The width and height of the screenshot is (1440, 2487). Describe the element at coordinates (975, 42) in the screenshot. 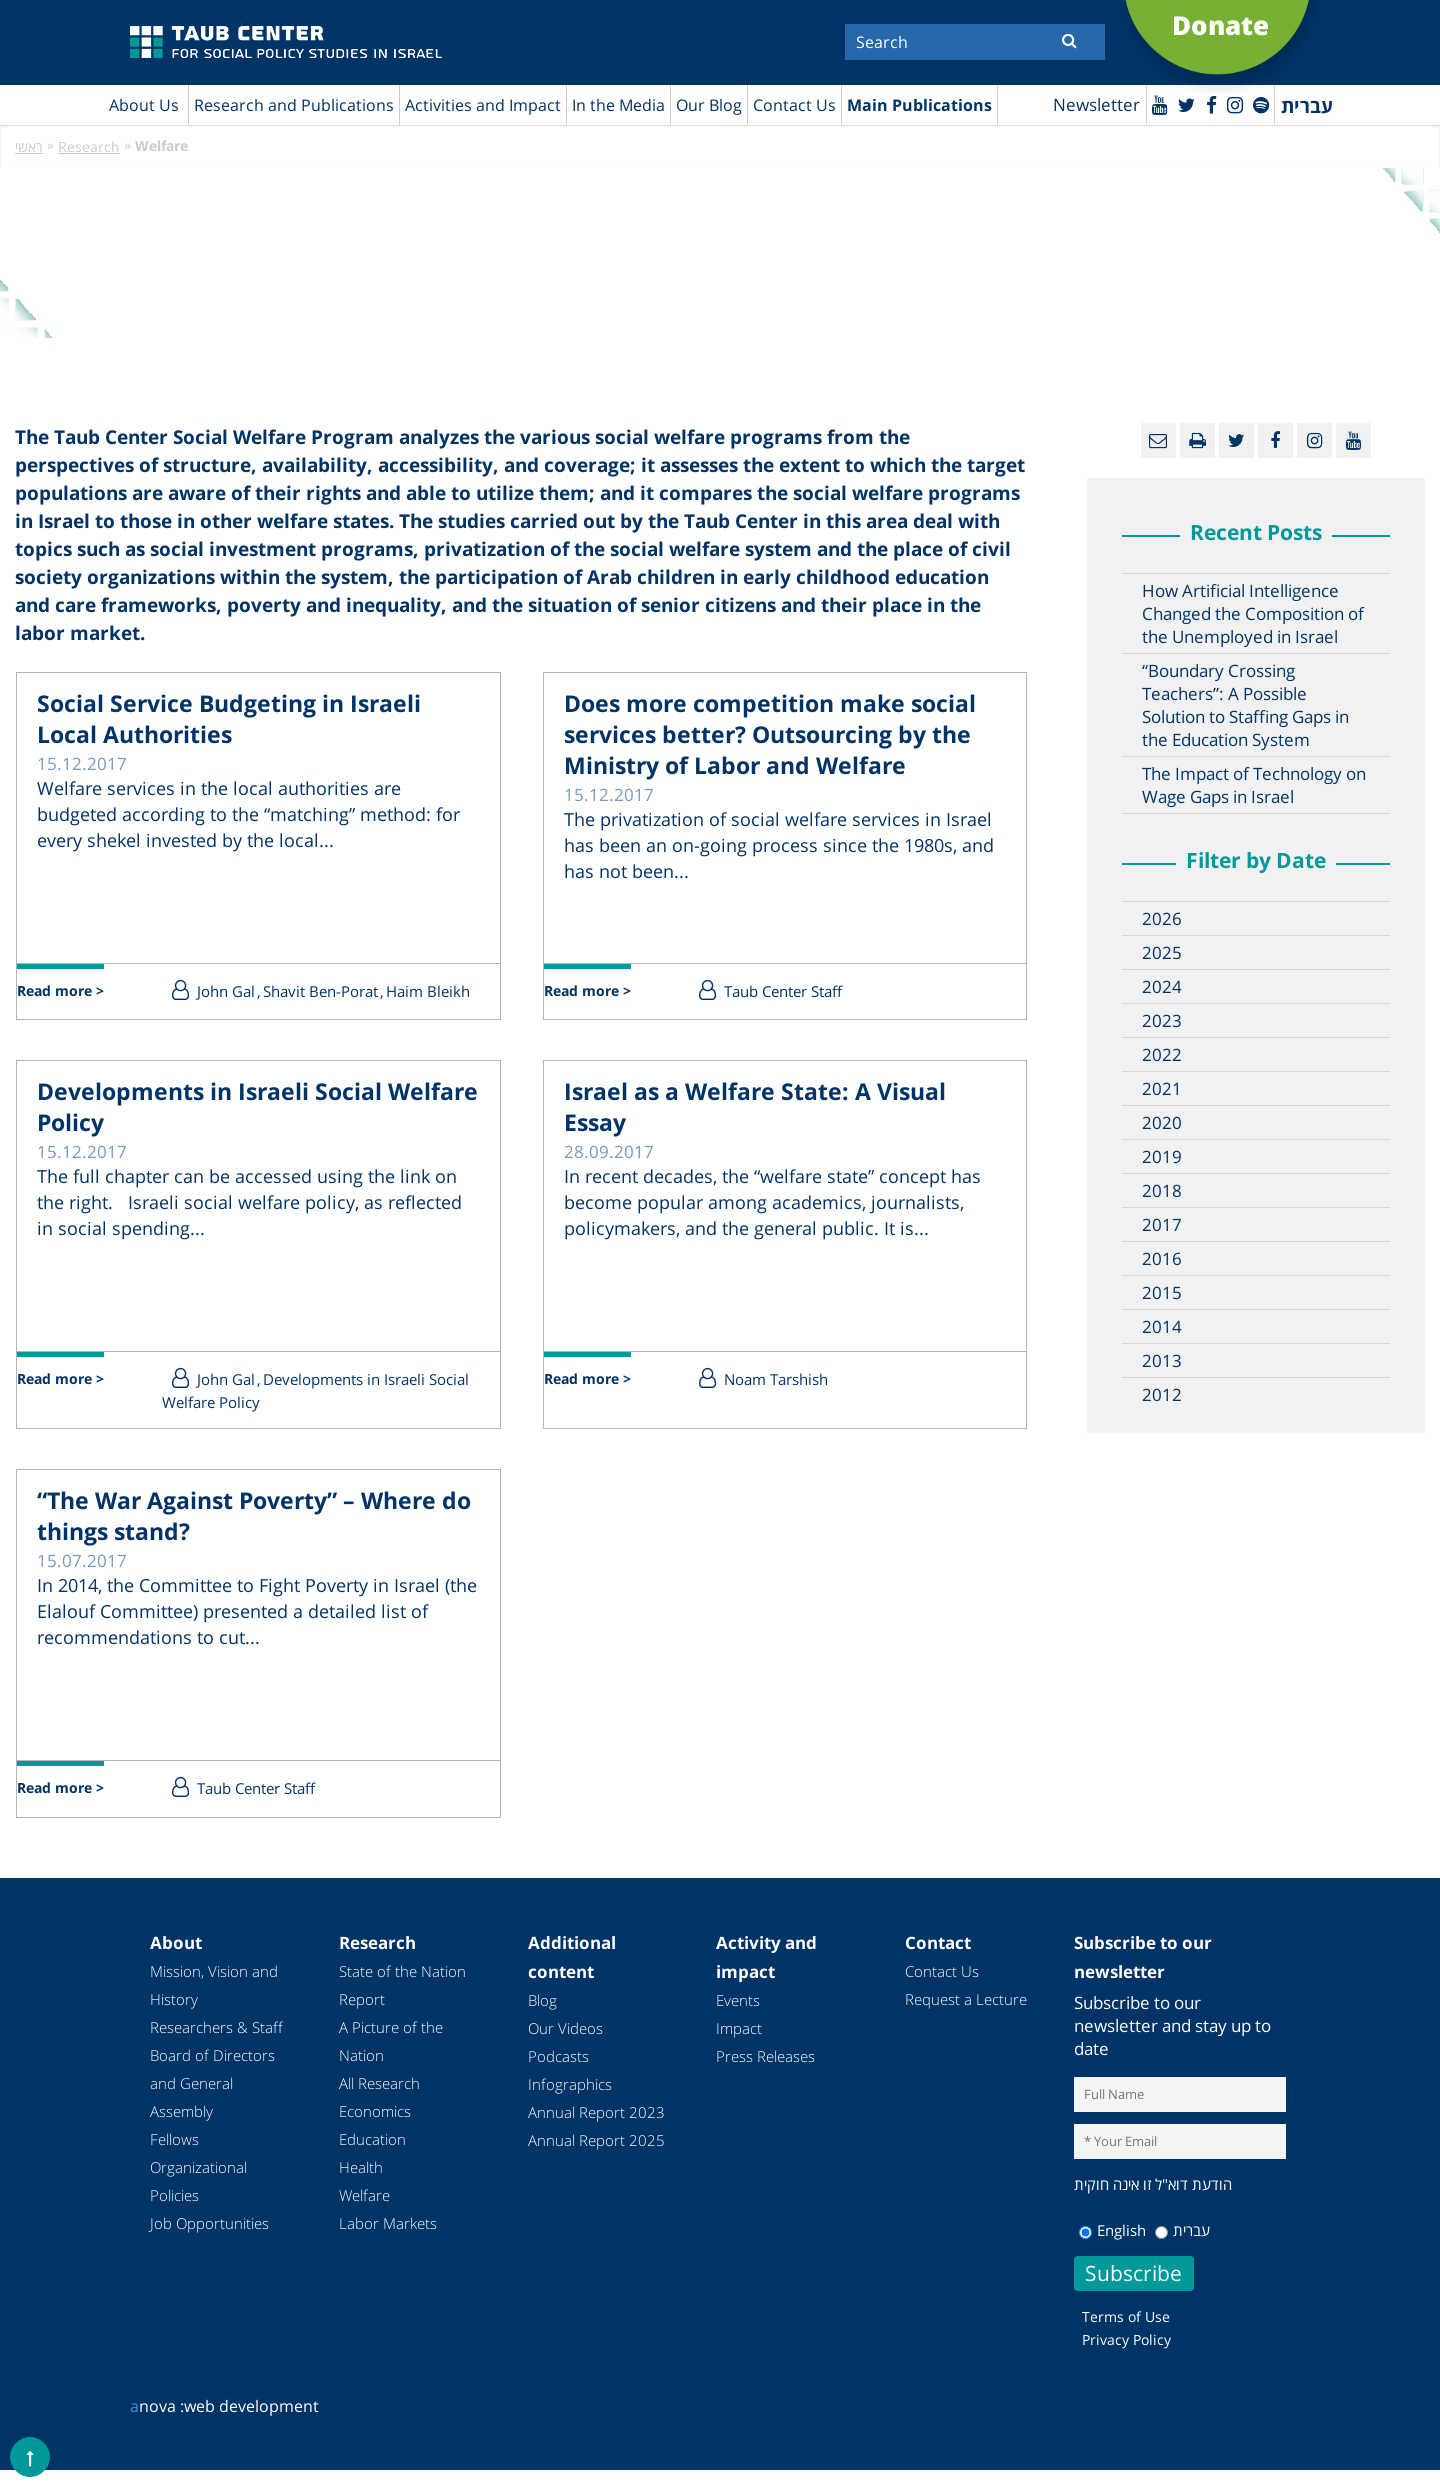

I see `[Search]` at that location.